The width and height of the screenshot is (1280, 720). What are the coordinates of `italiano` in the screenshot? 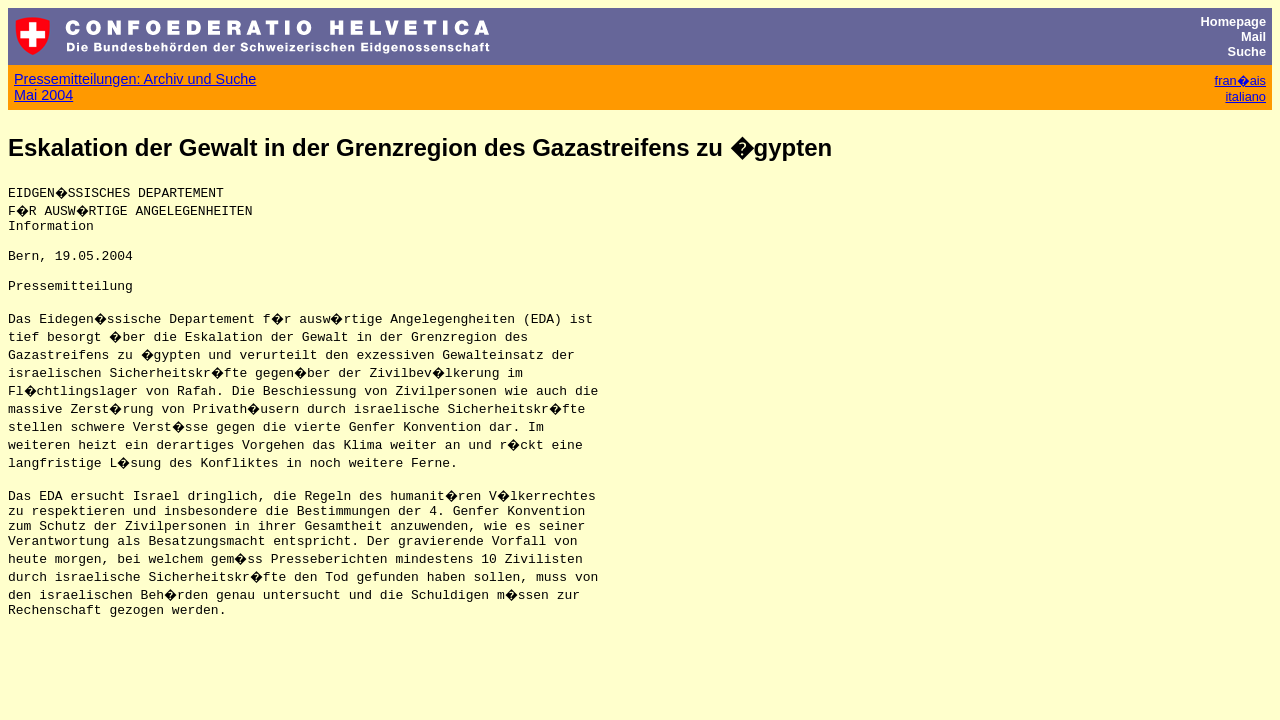 It's located at (1245, 96).